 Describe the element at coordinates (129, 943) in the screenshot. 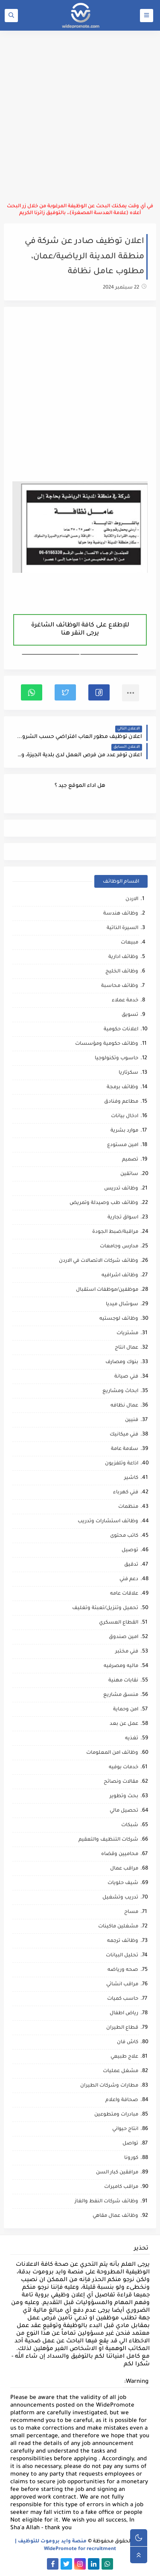

I see `مبيعات` at that location.